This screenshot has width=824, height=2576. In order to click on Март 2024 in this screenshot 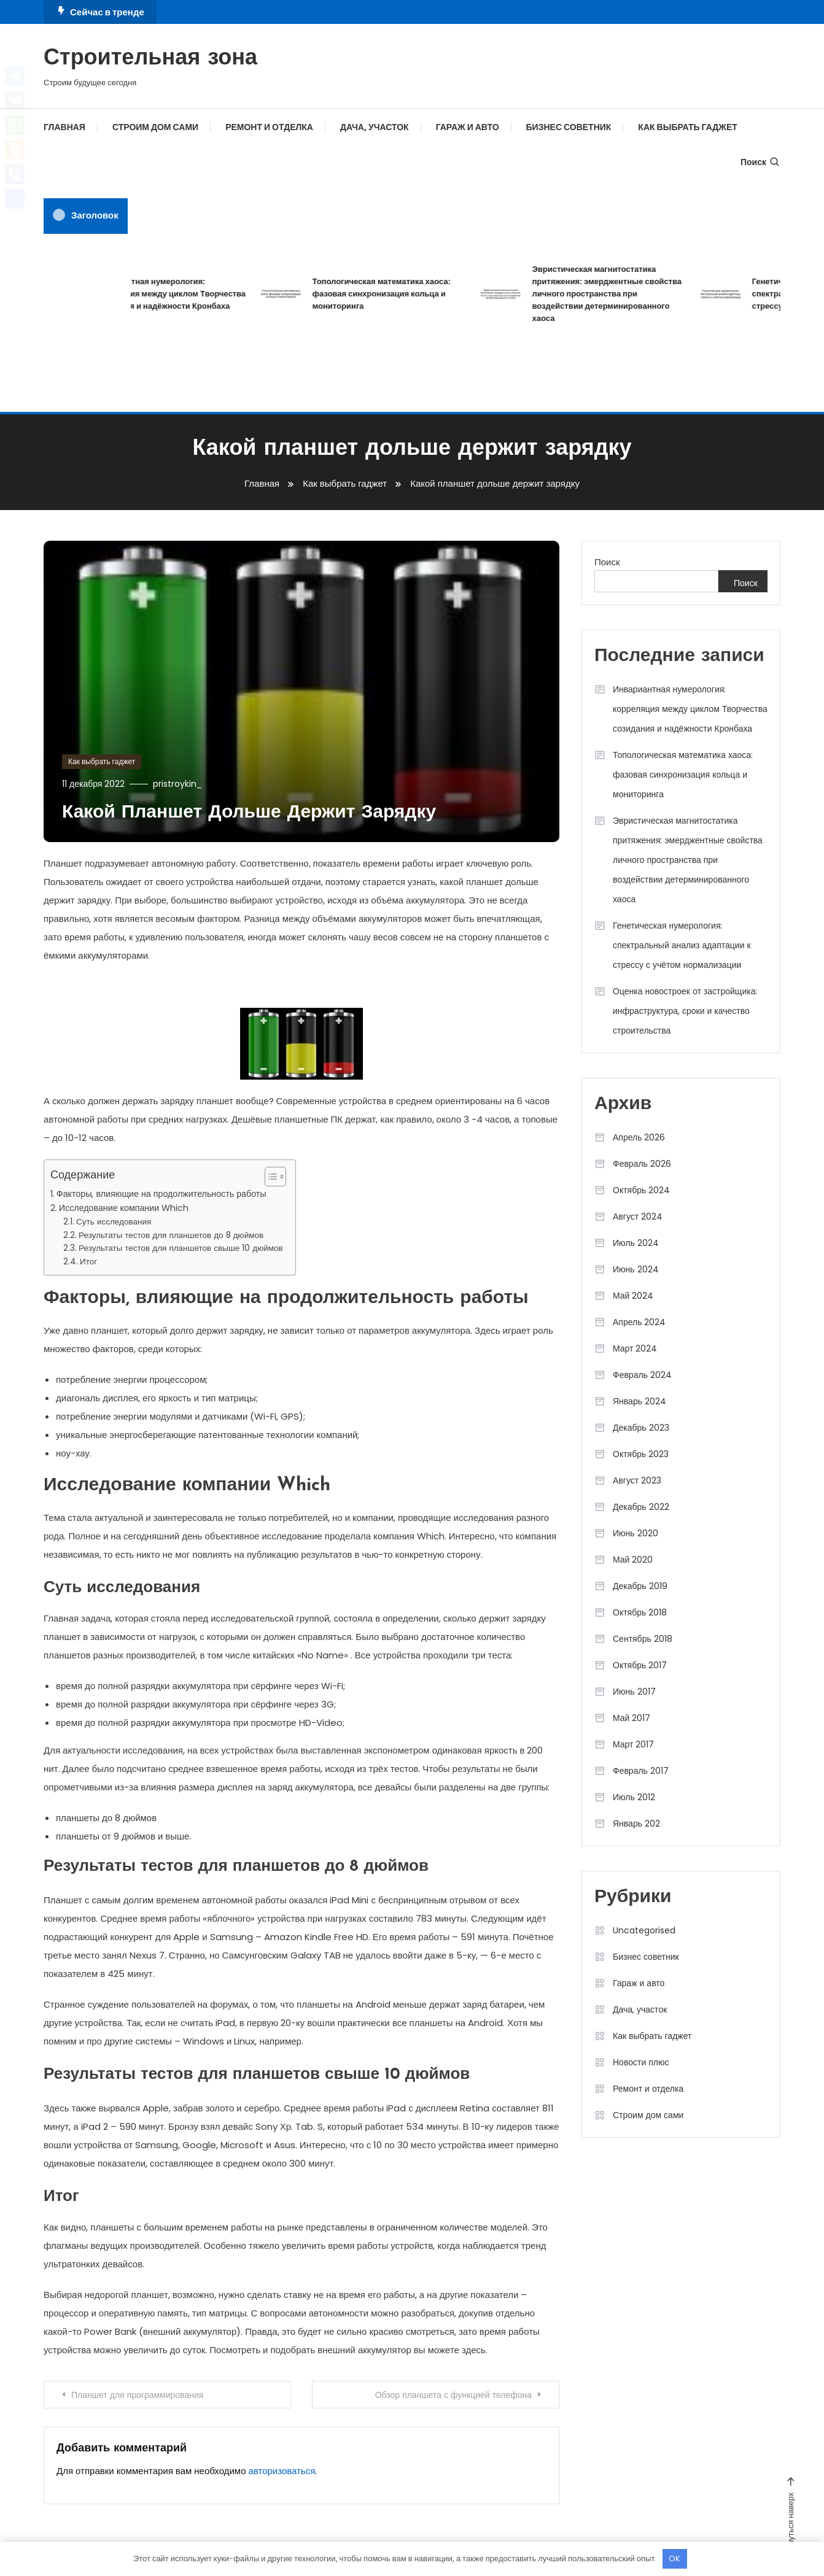, I will do `click(635, 1348)`.